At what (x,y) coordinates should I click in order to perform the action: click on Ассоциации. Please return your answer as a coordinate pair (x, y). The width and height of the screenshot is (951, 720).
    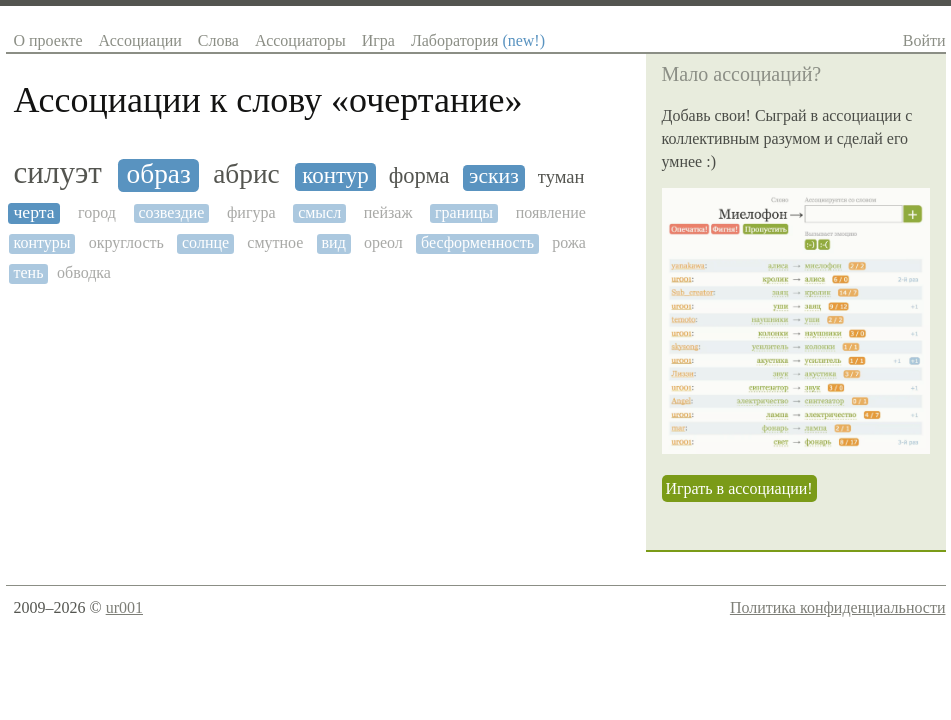
    Looking at the image, I should click on (140, 40).